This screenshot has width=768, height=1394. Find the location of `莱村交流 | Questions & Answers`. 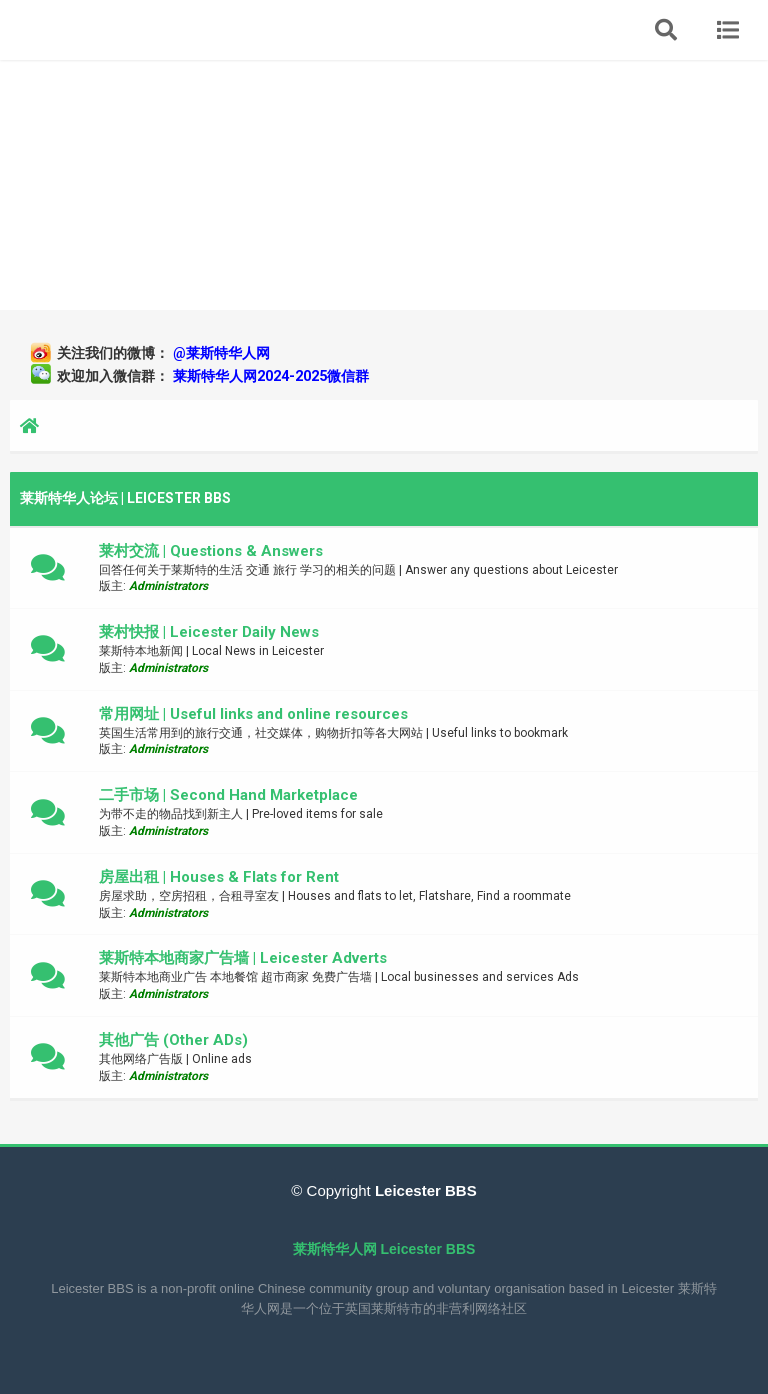

莱村交流 | Questions & Answers is located at coordinates (211, 551).